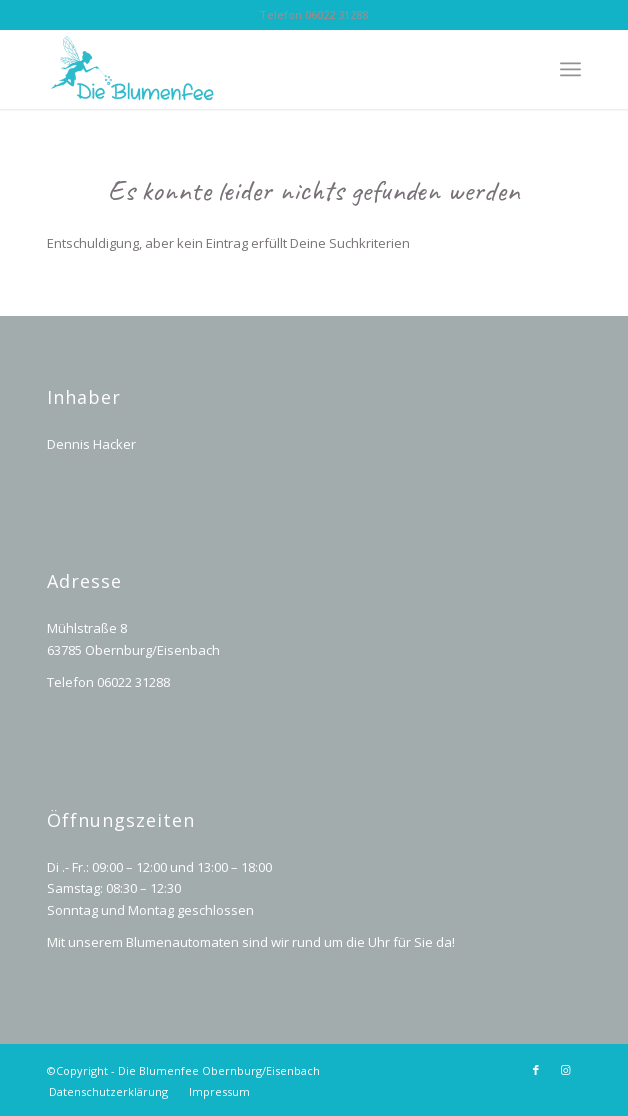  I want to click on [Menü], so click(570, 69).